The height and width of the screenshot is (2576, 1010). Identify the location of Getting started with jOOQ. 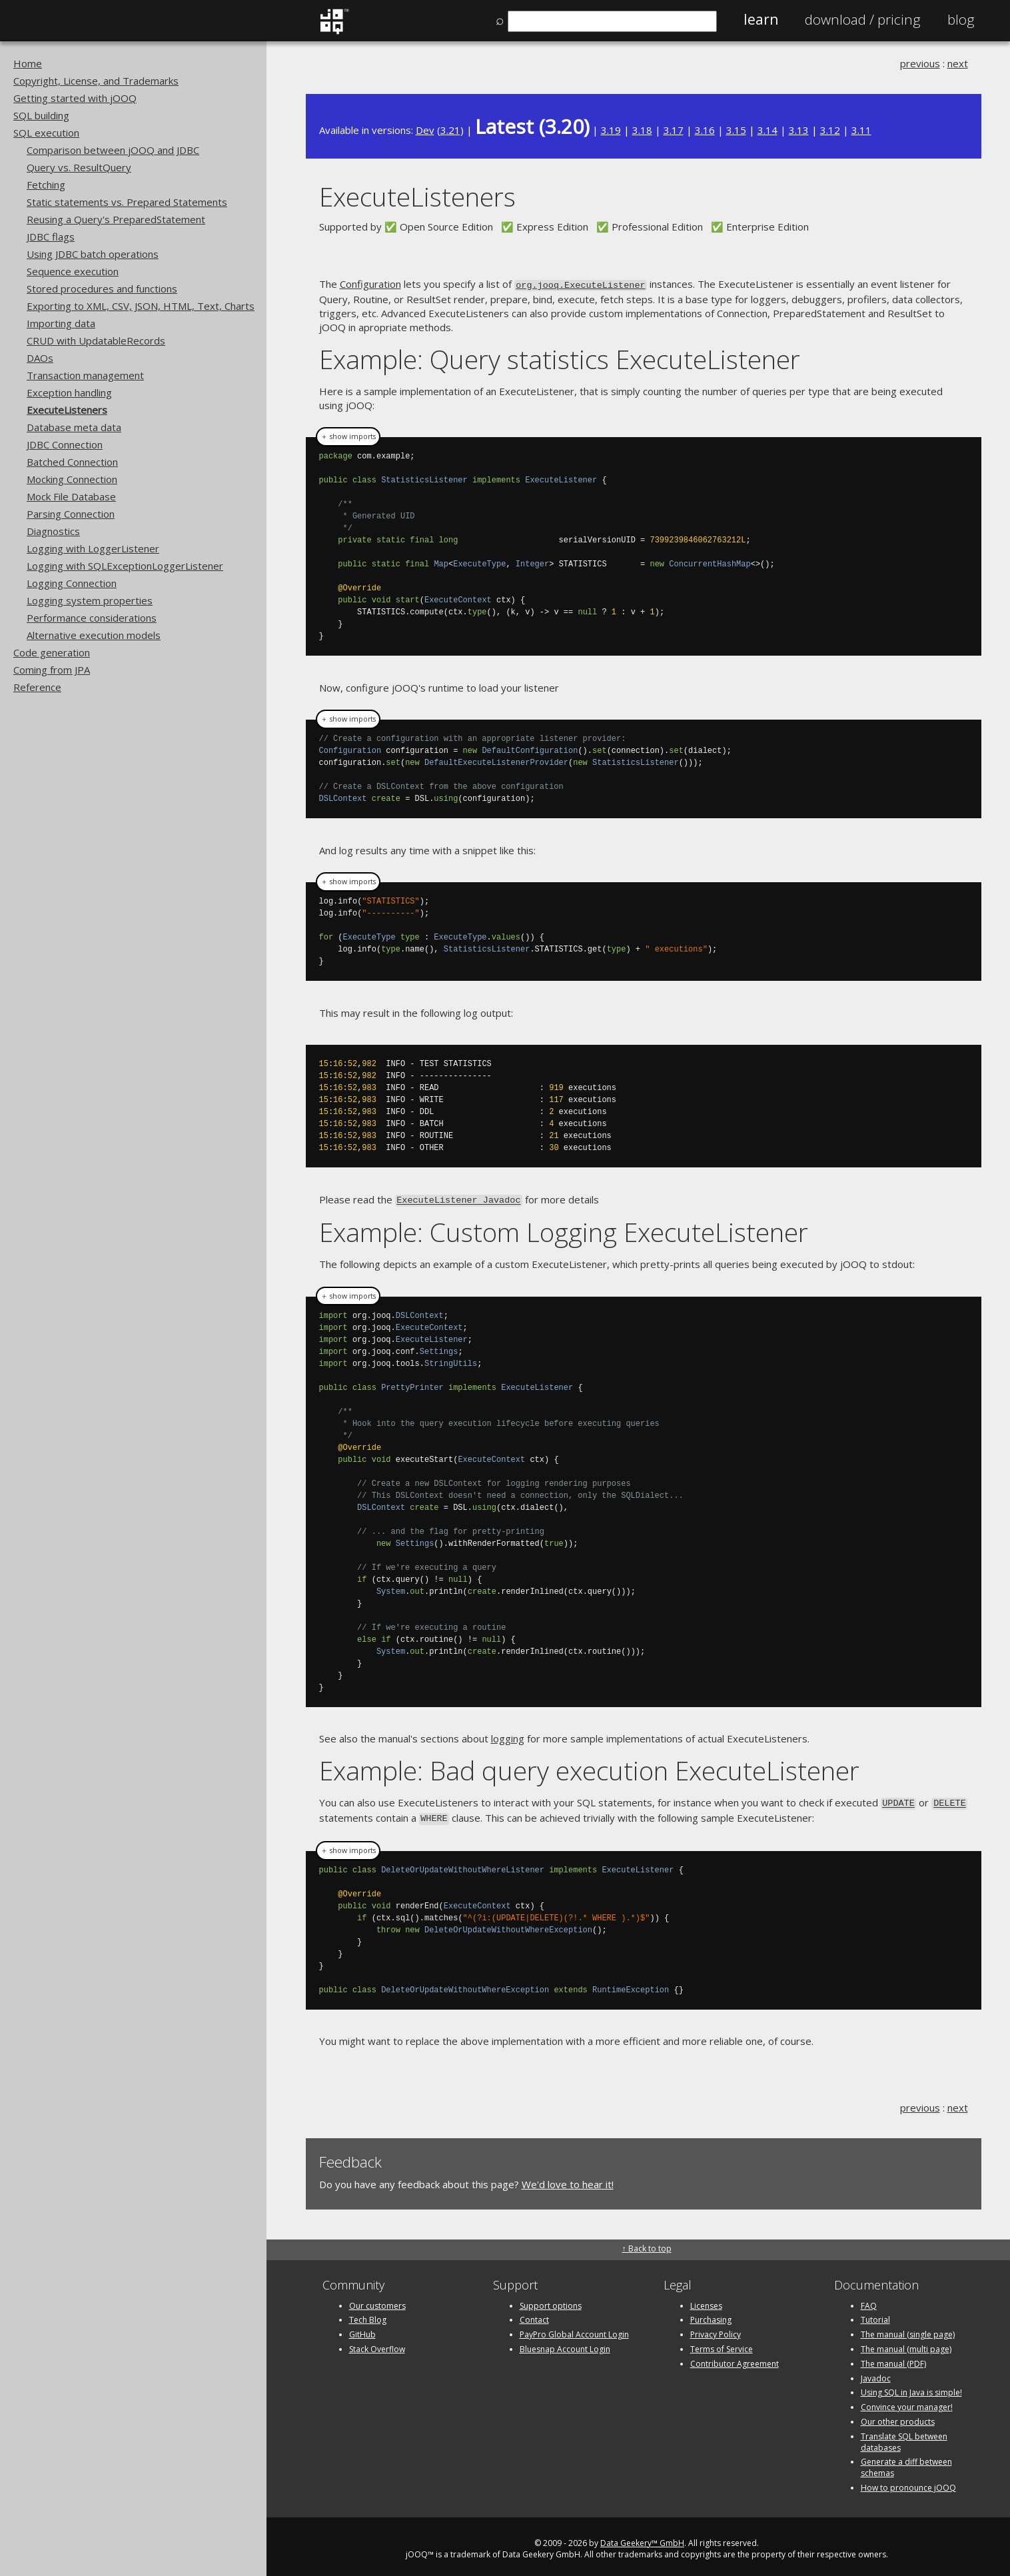
(75, 98).